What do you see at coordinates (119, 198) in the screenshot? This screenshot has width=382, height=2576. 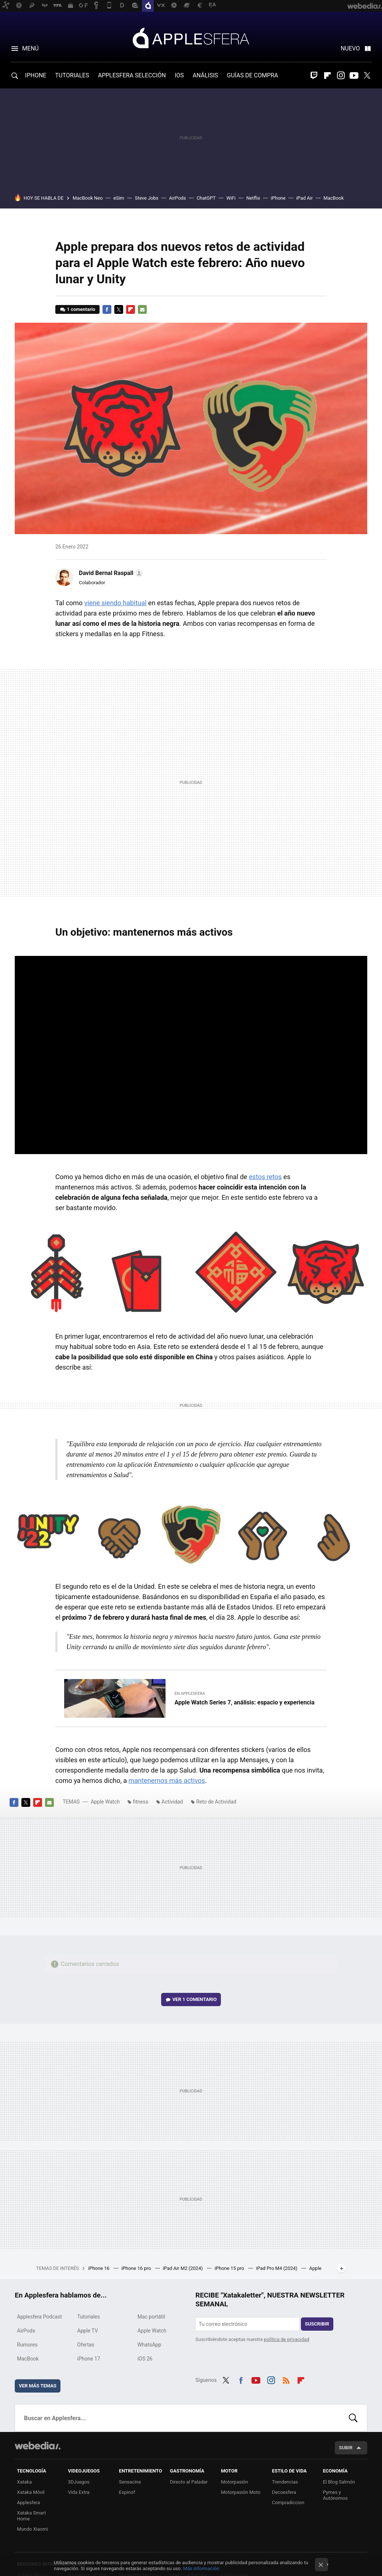 I see `eSim` at bounding box center [119, 198].